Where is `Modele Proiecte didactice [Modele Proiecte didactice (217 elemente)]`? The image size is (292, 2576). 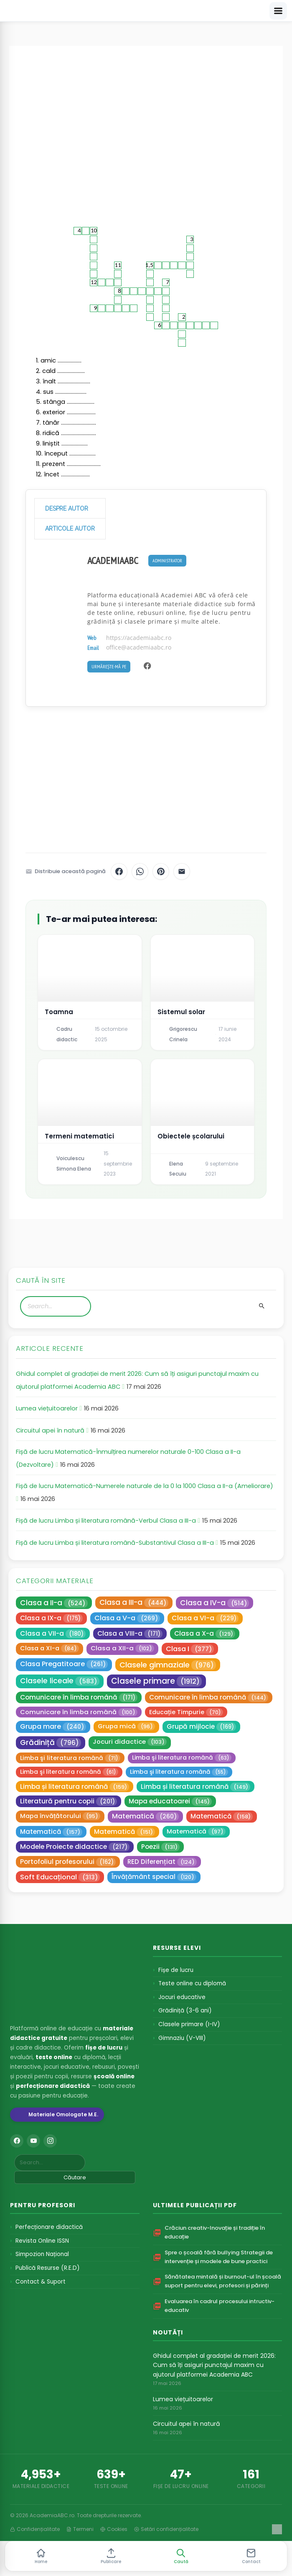 Modele Proiecte didactice [Modele Proiecte didactice (217 elemente)] is located at coordinates (74, 1846).